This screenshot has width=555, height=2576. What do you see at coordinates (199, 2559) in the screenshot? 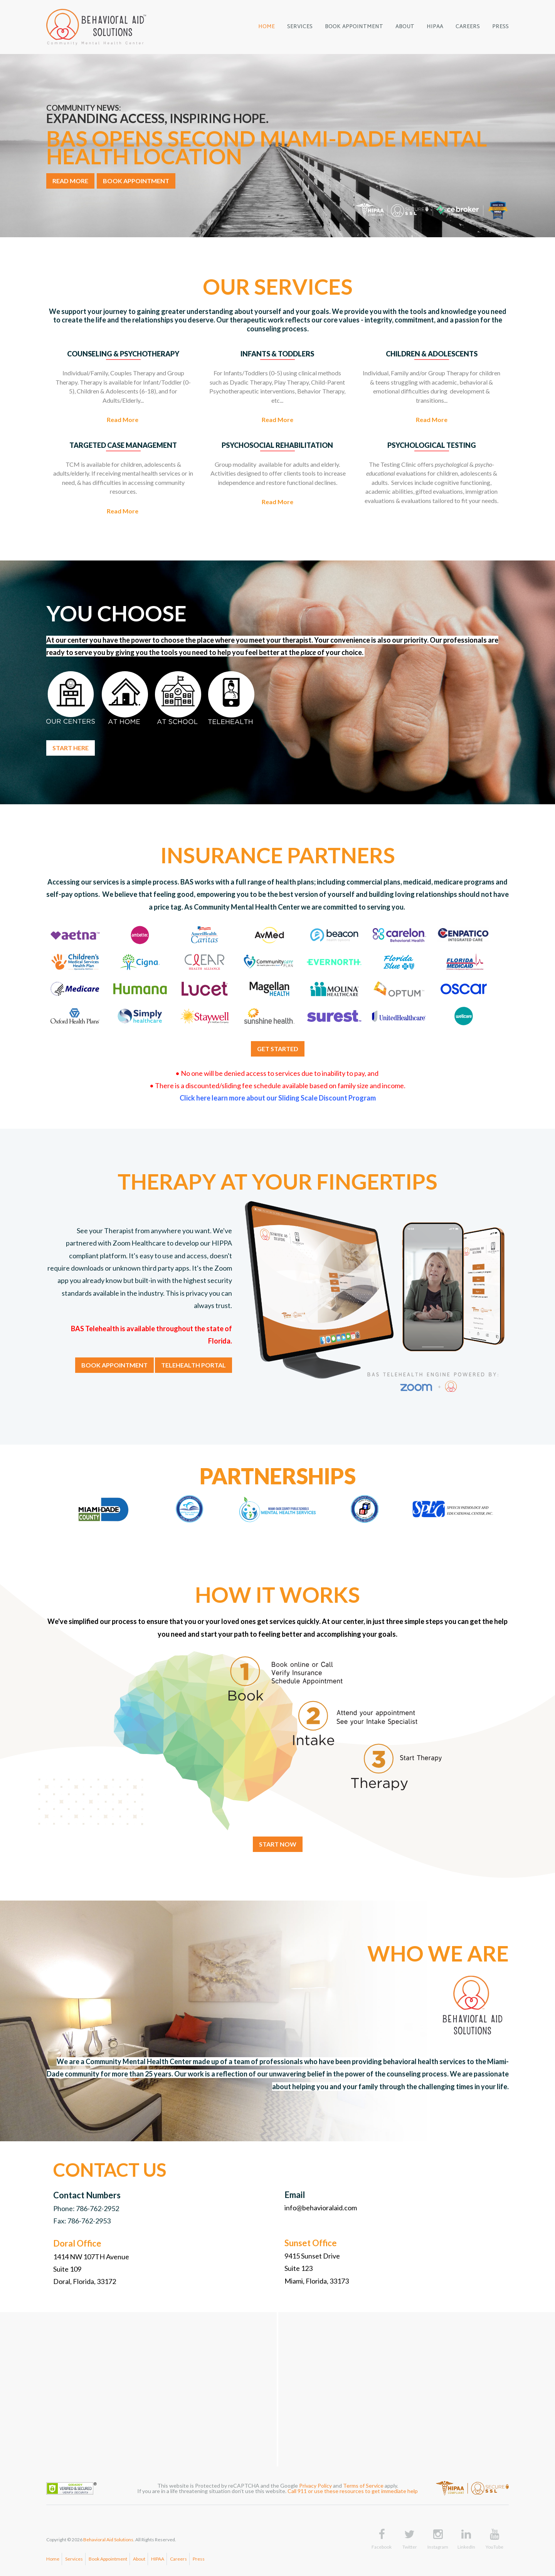
I see `Press` at bounding box center [199, 2559].